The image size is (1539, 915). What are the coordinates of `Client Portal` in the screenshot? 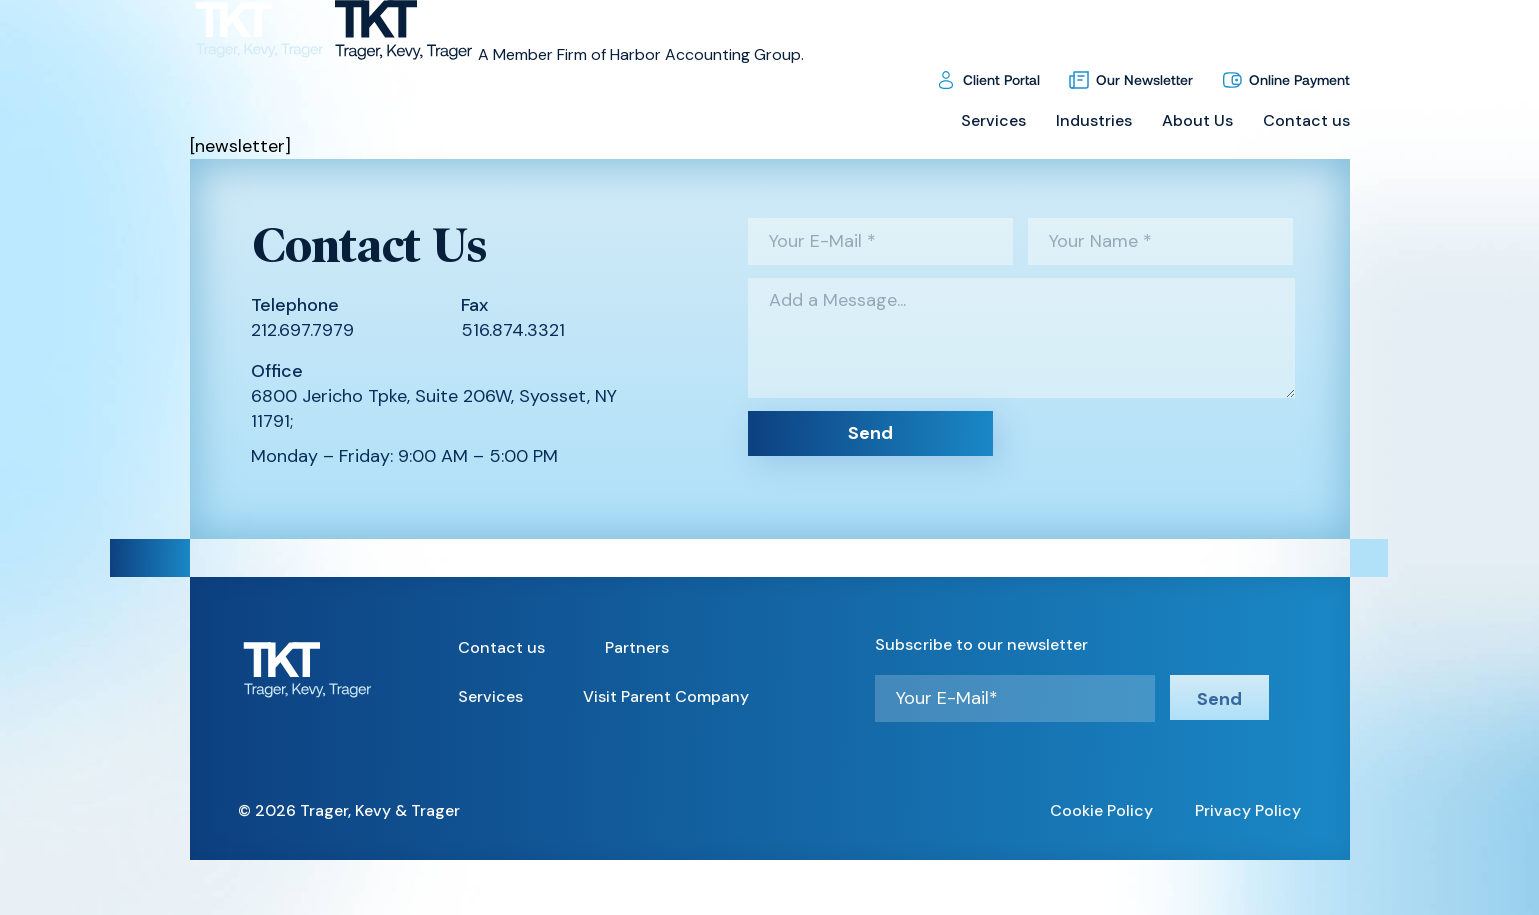 It's located at (1001, 79).